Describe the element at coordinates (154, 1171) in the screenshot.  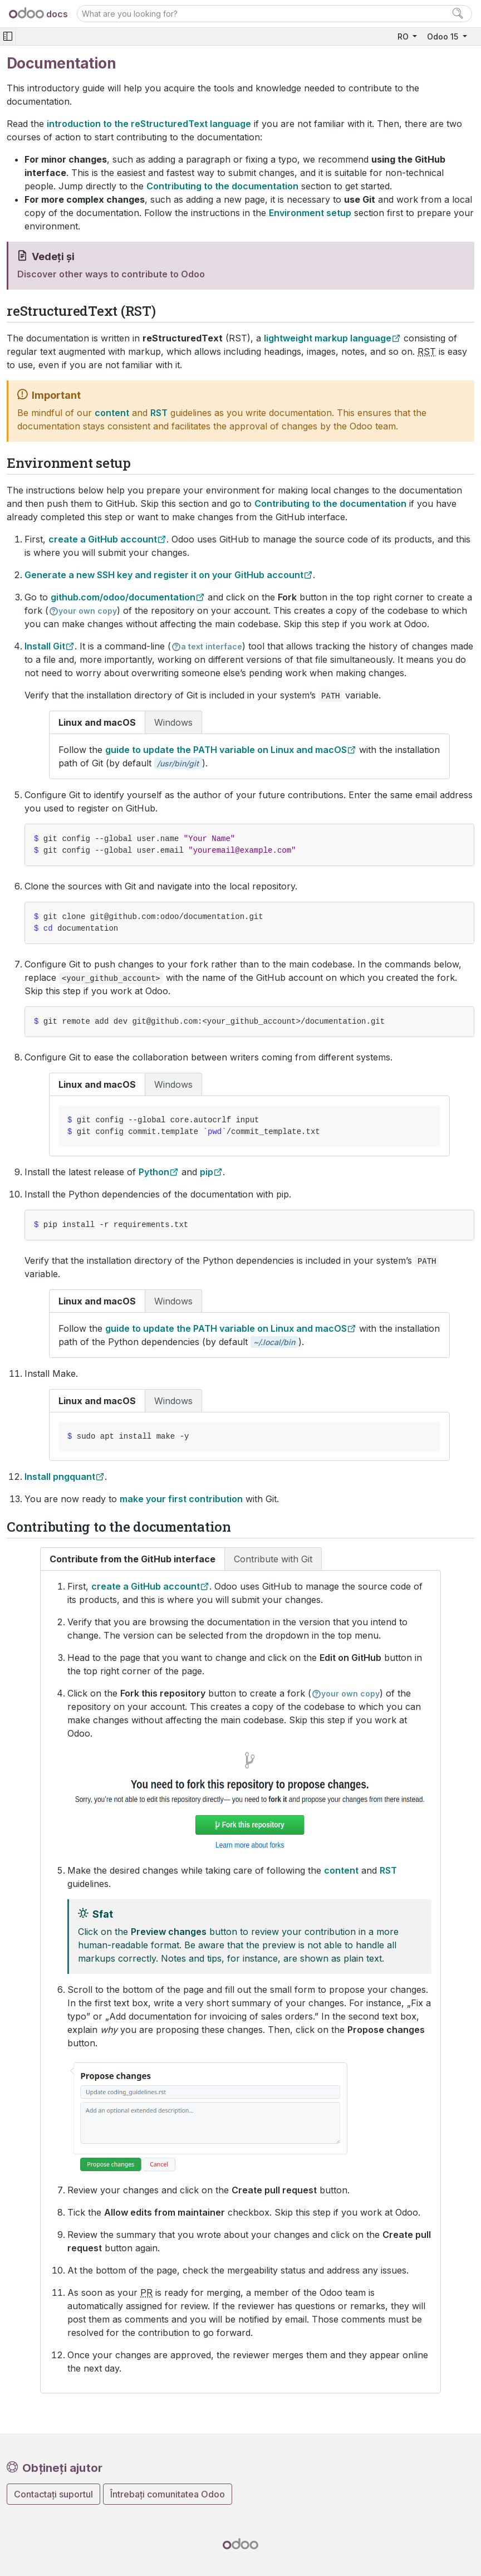
I see `Python` at that location.